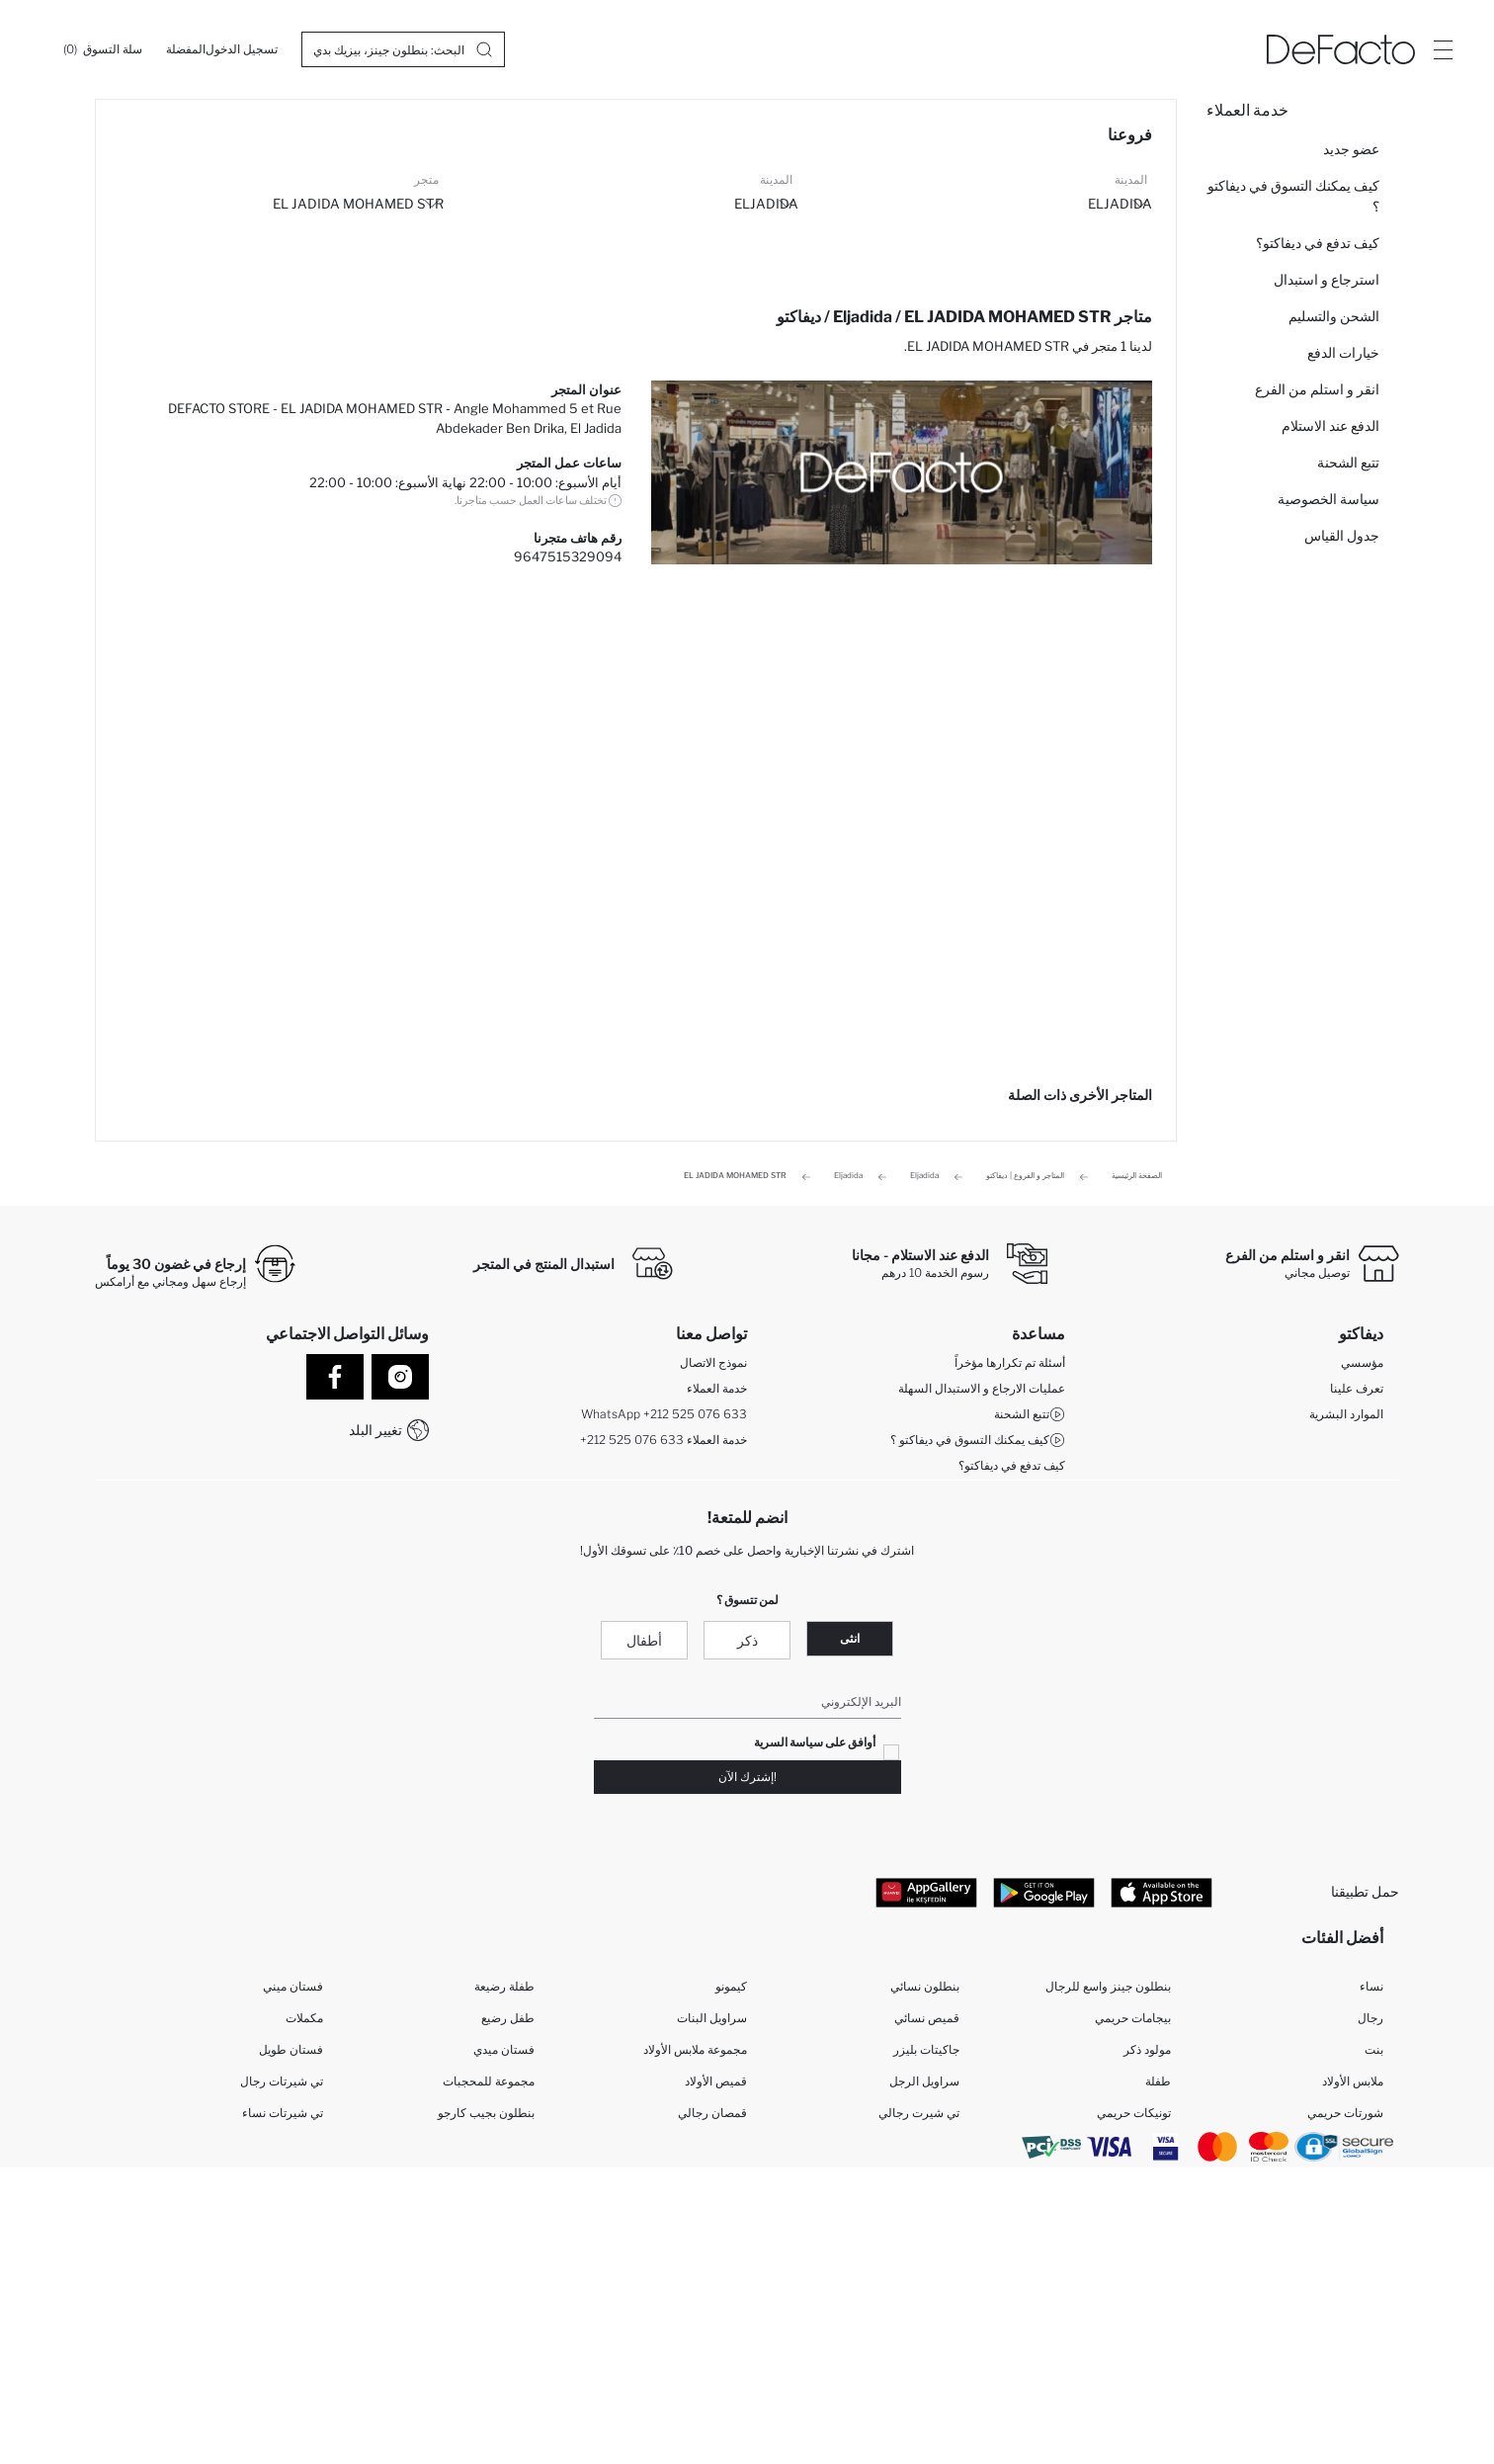  Describe the element at coordinates (747, 1776) in the screenshot. I see `!إشترك الآن` at that location.